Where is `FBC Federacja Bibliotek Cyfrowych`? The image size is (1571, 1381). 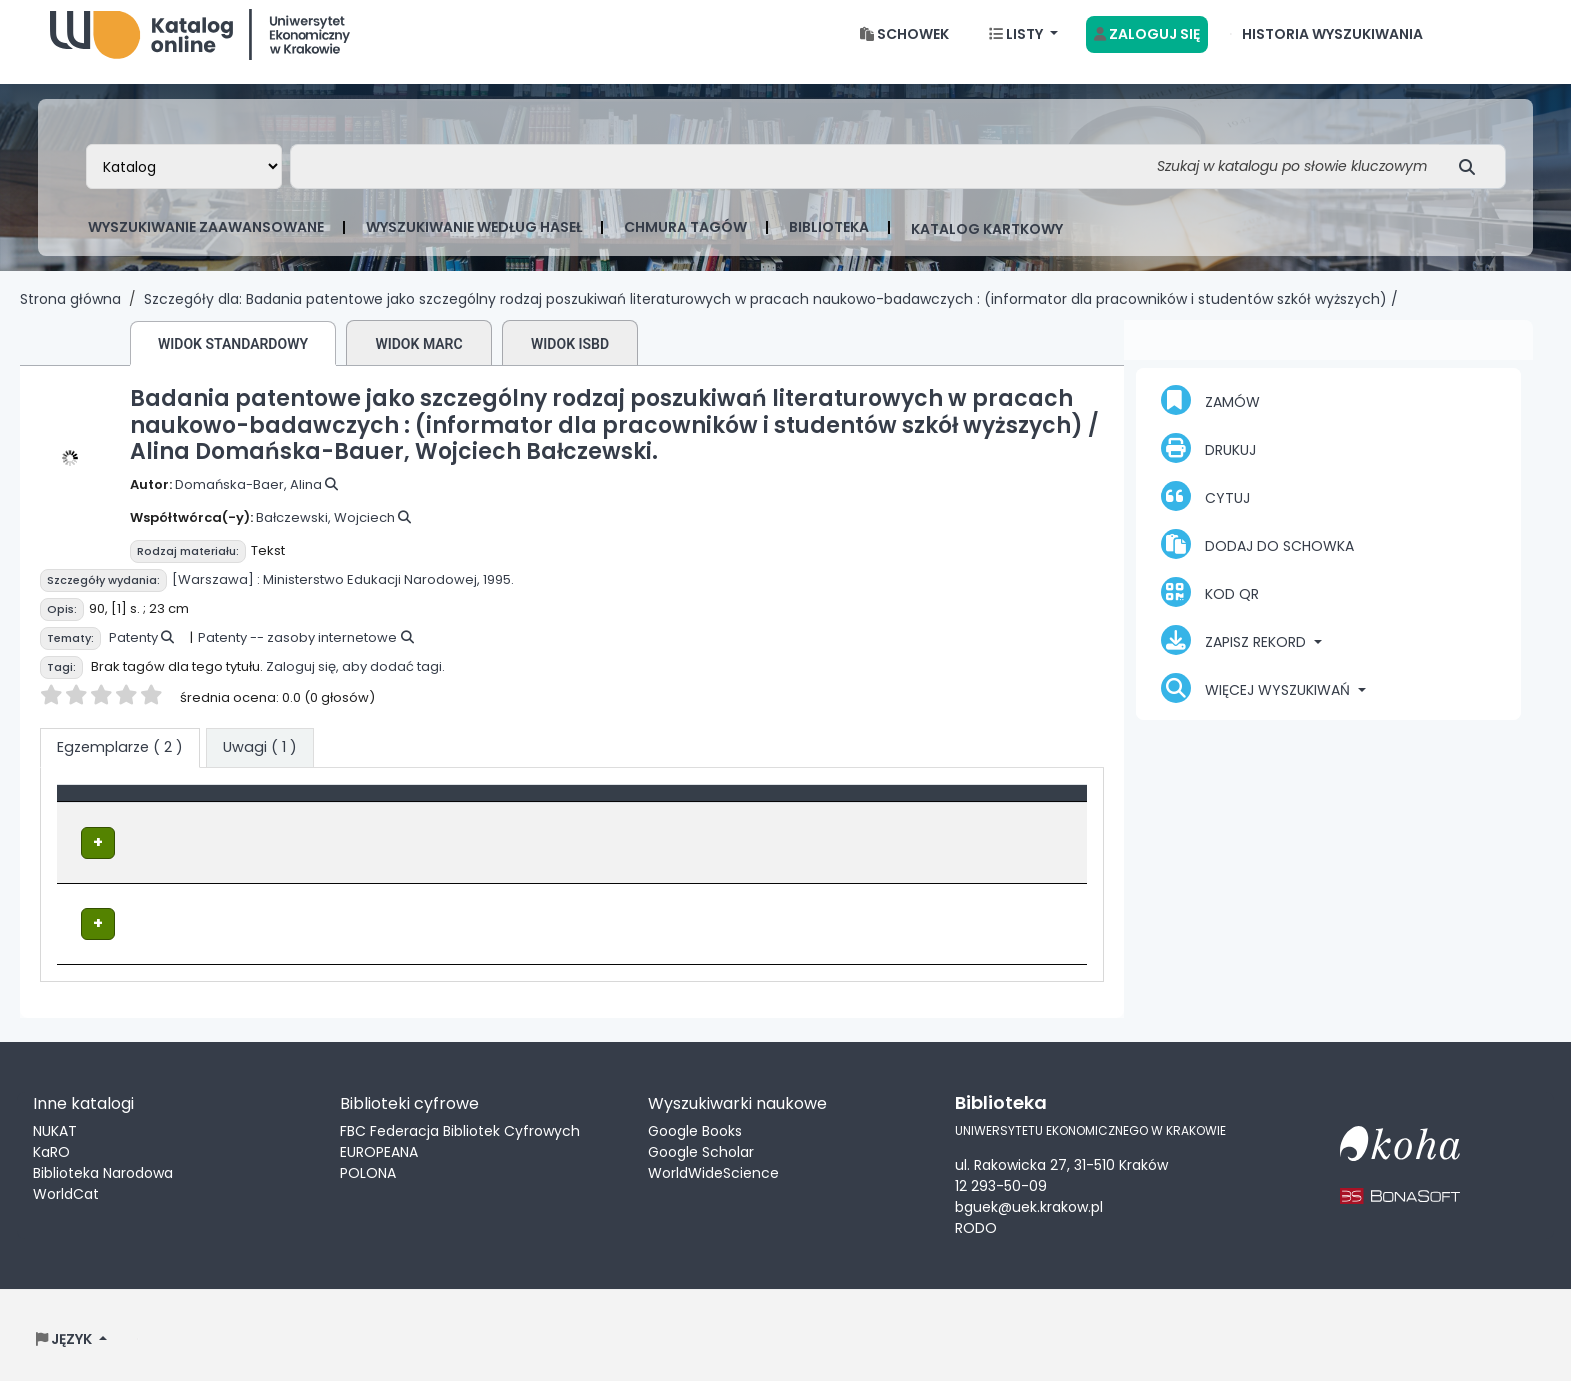 FBC Federacja Bibliotek Cyfrowych is located at coordinates (460, 1124).